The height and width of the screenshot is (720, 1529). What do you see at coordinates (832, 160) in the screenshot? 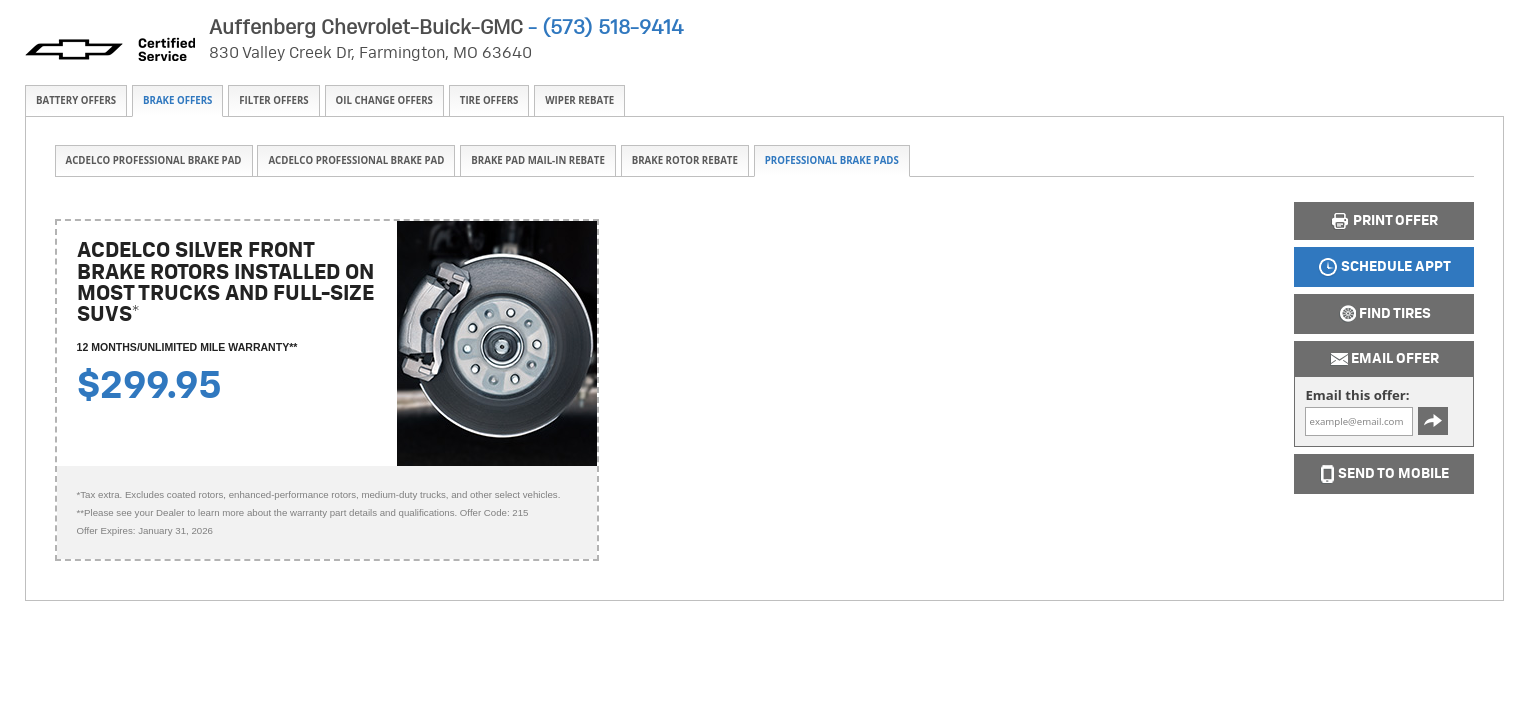
I see `Professional Brake Pads [presentation]` at bounding box center [832, 160].